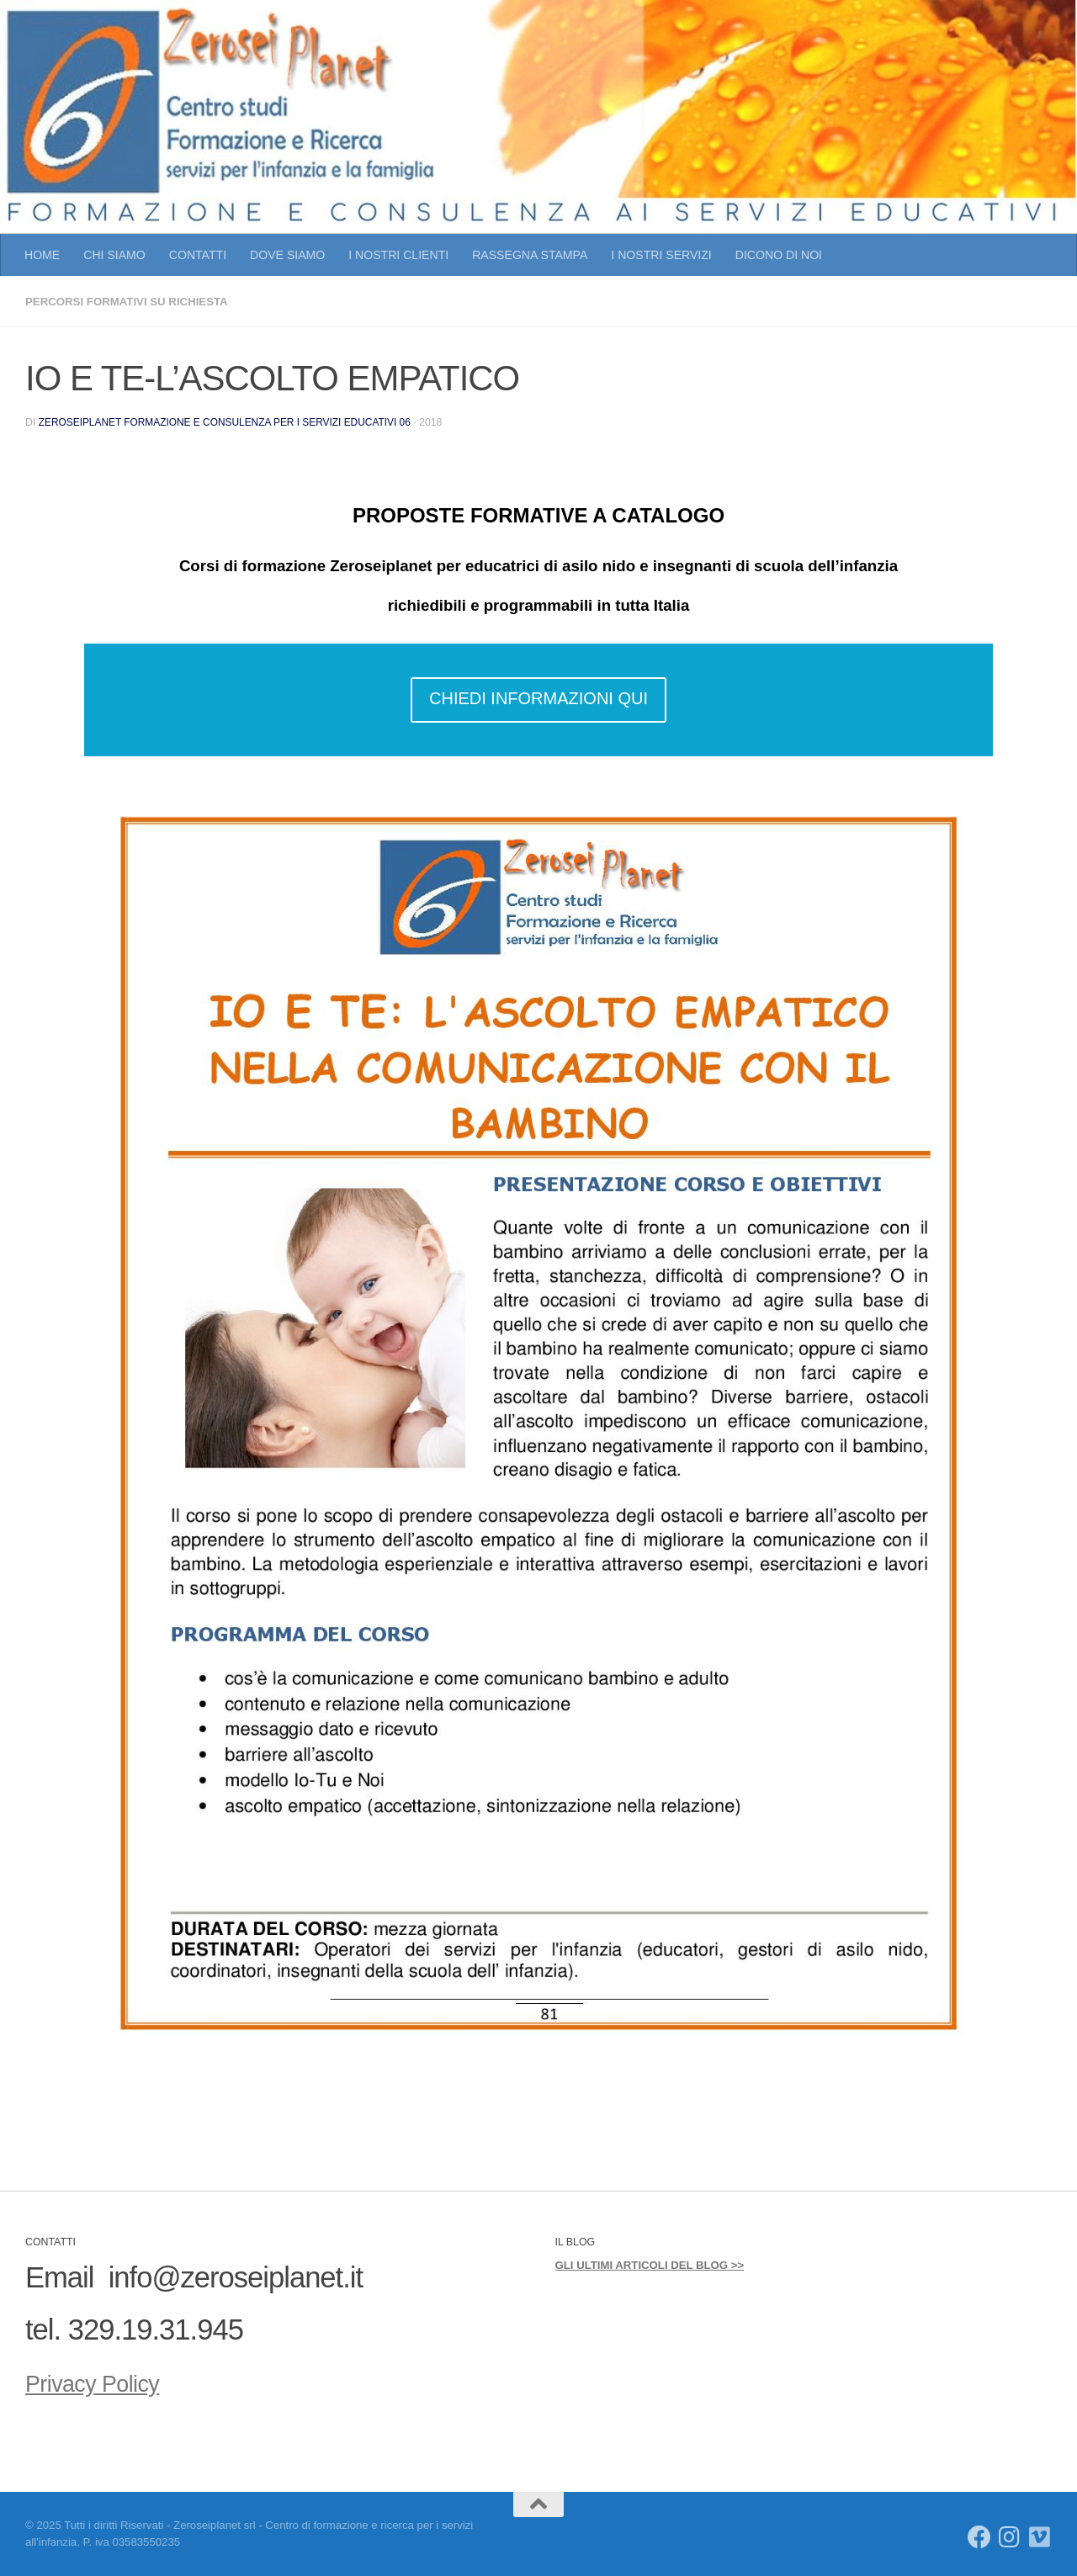  Describe the element at coordinates (529, 255) in the screenshot. I see `RASSEGNA STAMPA` at that location.